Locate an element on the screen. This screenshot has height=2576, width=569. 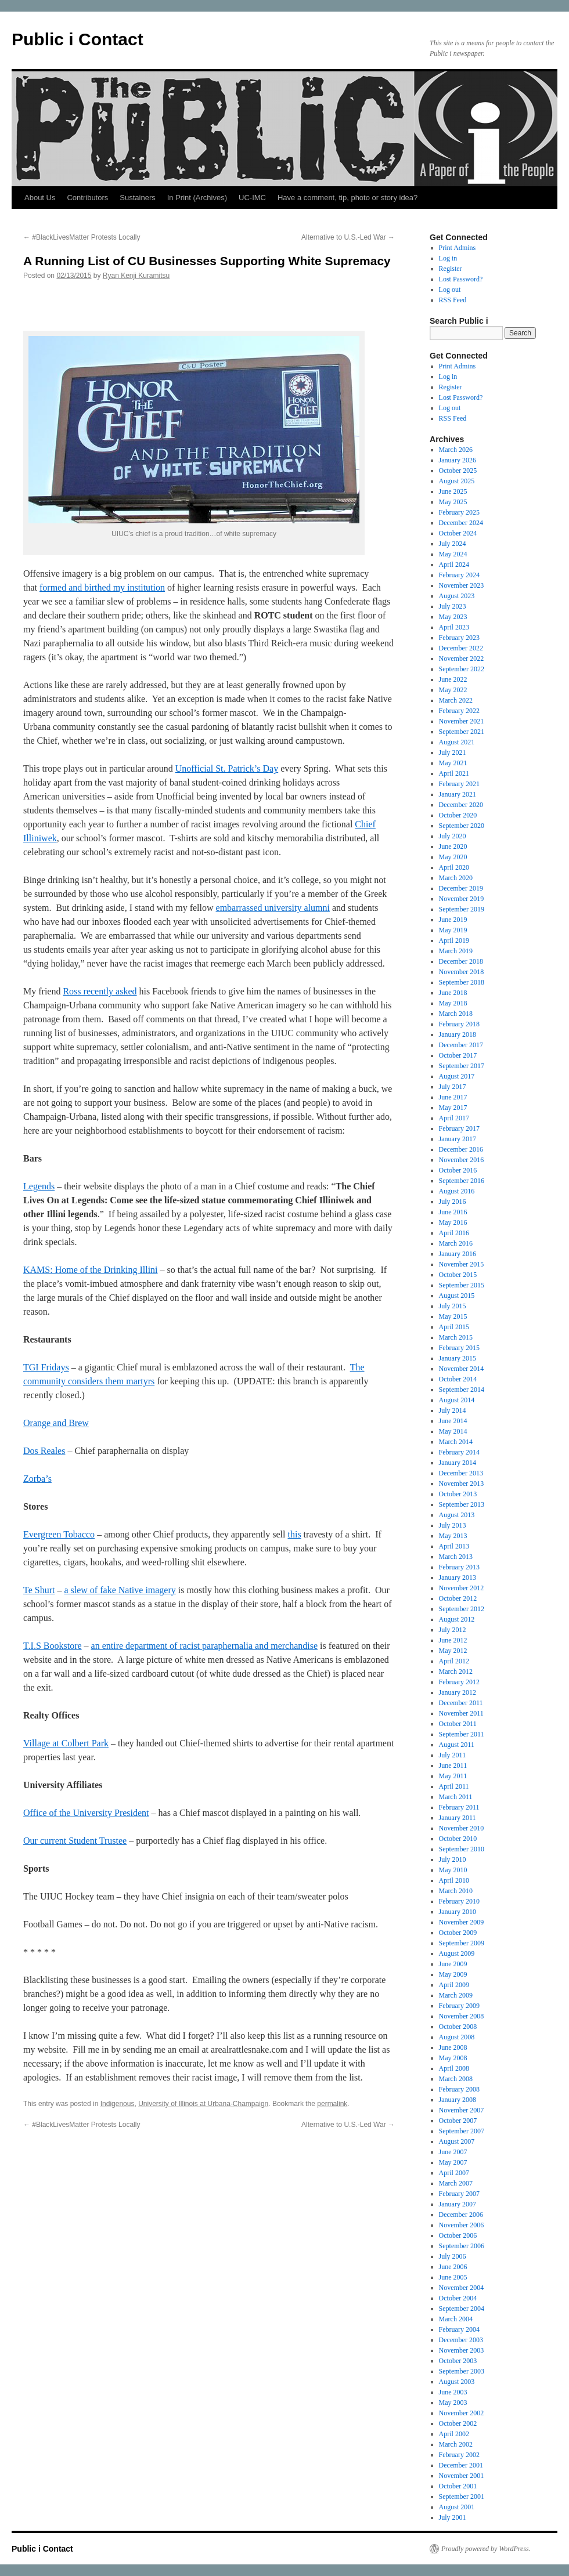
October 2014 is located at coordinates (458, 1379).